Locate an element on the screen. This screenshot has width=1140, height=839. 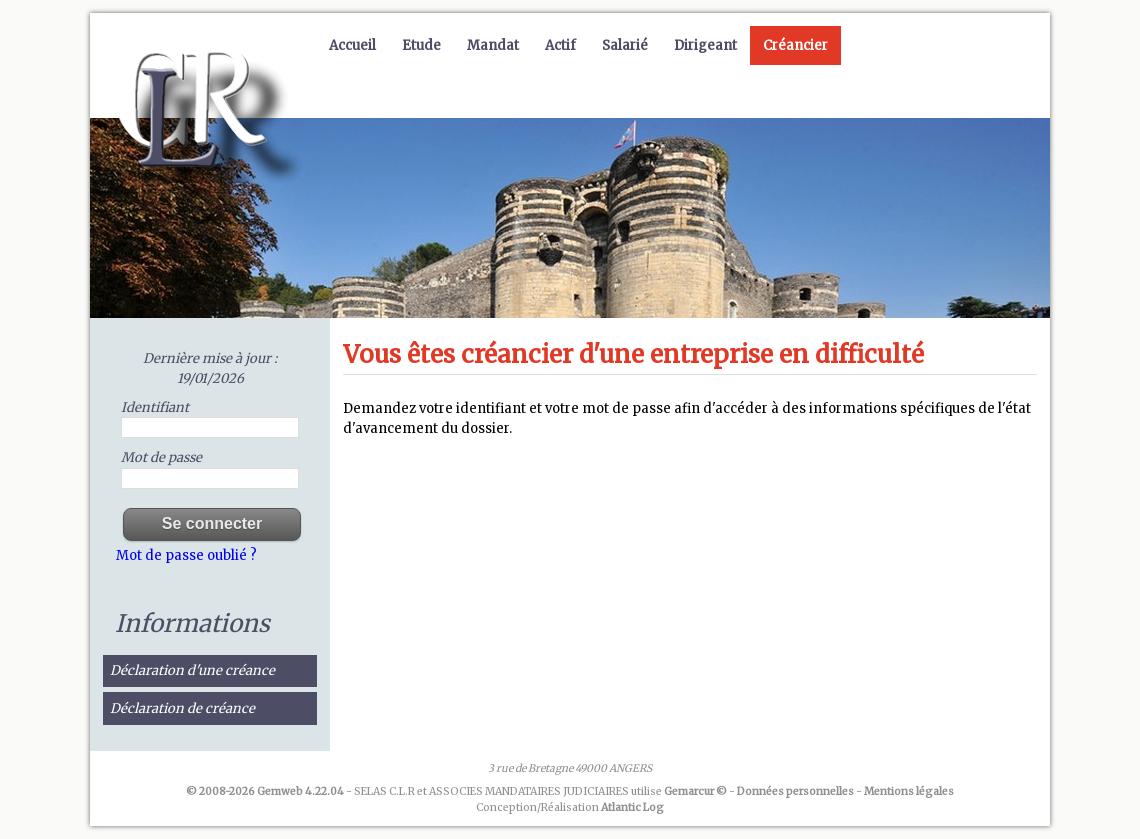
Actif is located at coordinates (560, 45).